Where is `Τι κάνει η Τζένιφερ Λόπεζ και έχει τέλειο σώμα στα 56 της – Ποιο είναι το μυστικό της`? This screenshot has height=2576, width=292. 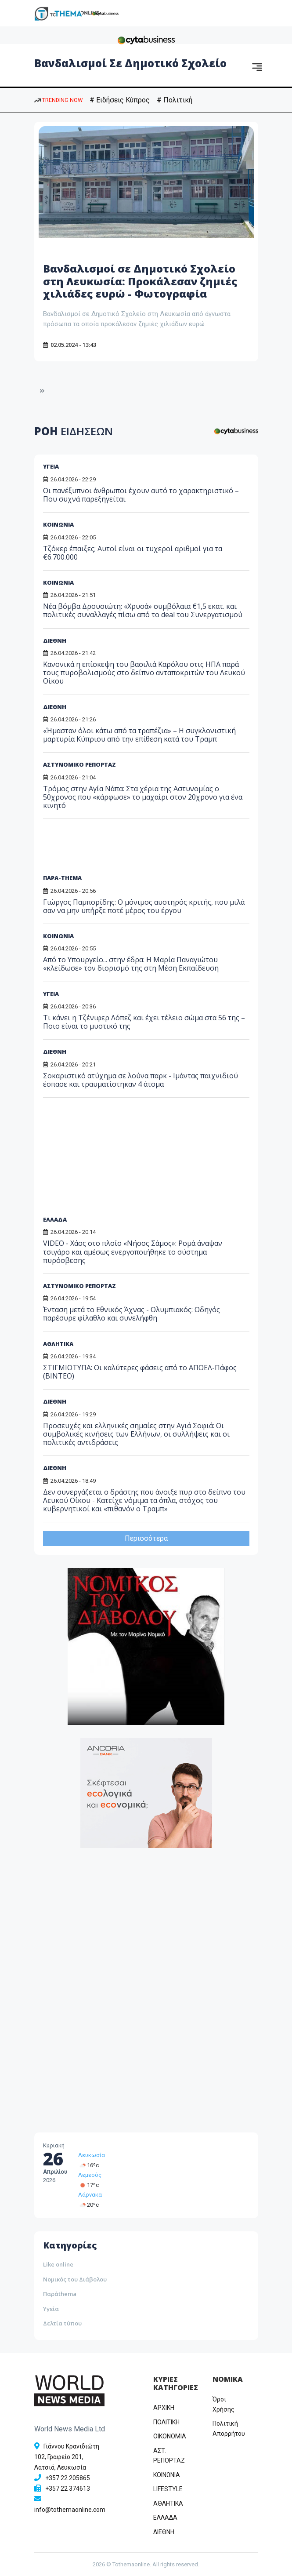
Τι κάνει η Τζένιφερ Λόπεζ και έχει τέλειο σώμα στα 56 της – Ποιο είναι το μυστικό της is located at coordinates (144, 1022).